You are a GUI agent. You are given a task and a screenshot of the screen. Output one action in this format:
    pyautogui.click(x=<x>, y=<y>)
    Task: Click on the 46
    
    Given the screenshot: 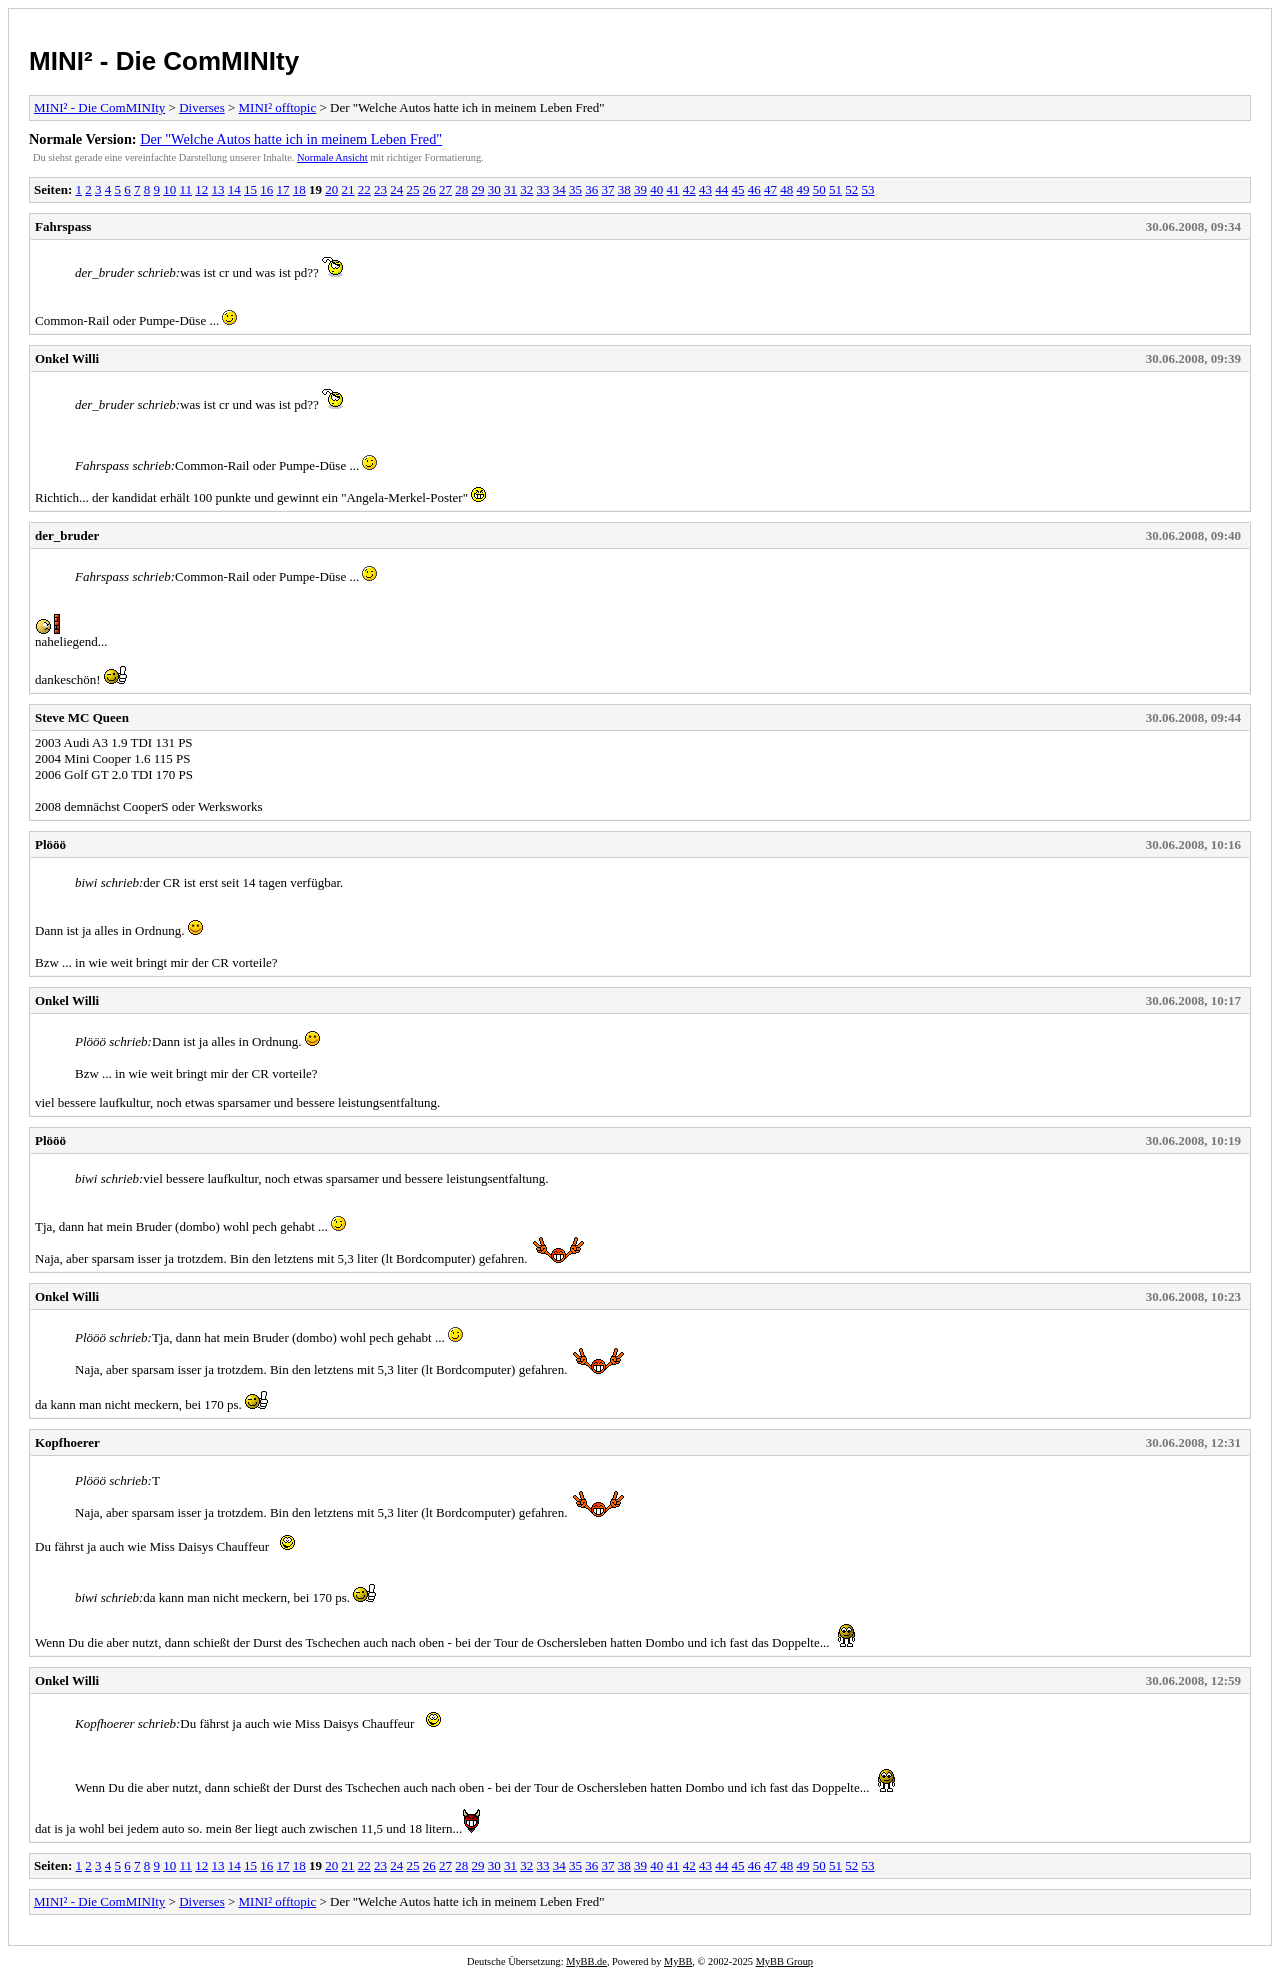 What is the action you would take?
    pyautogui.click(x=754, y=189)
    